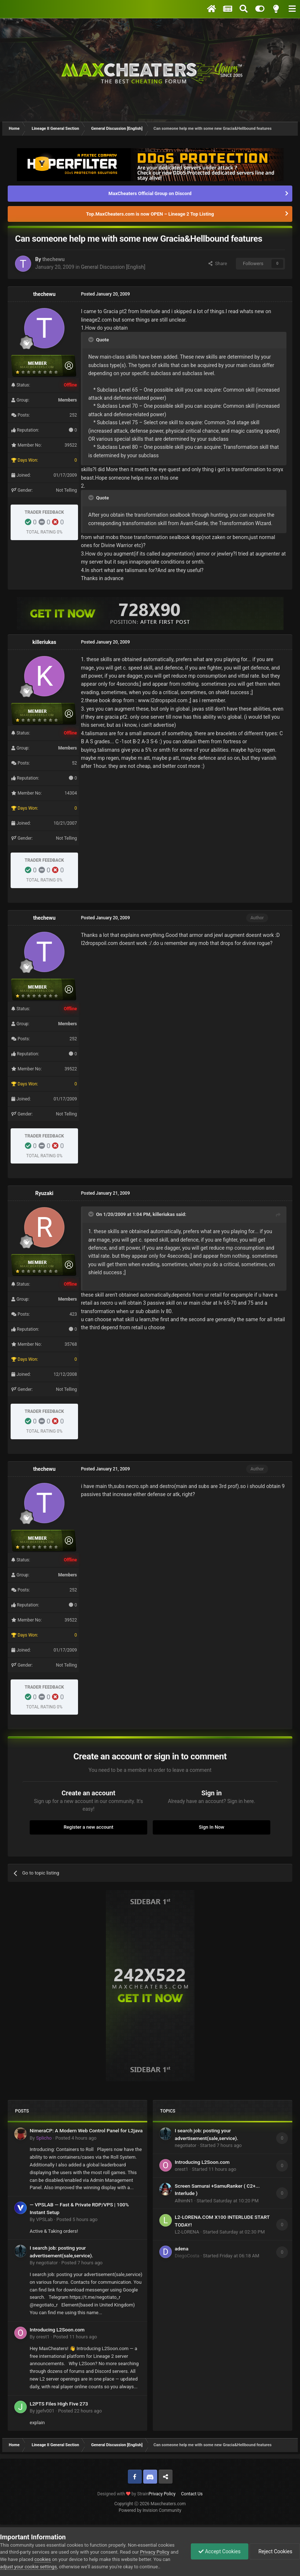  Describe the element at coordinates (161, 2493) in the screenshot. I see `Privacy Policy` at that location.